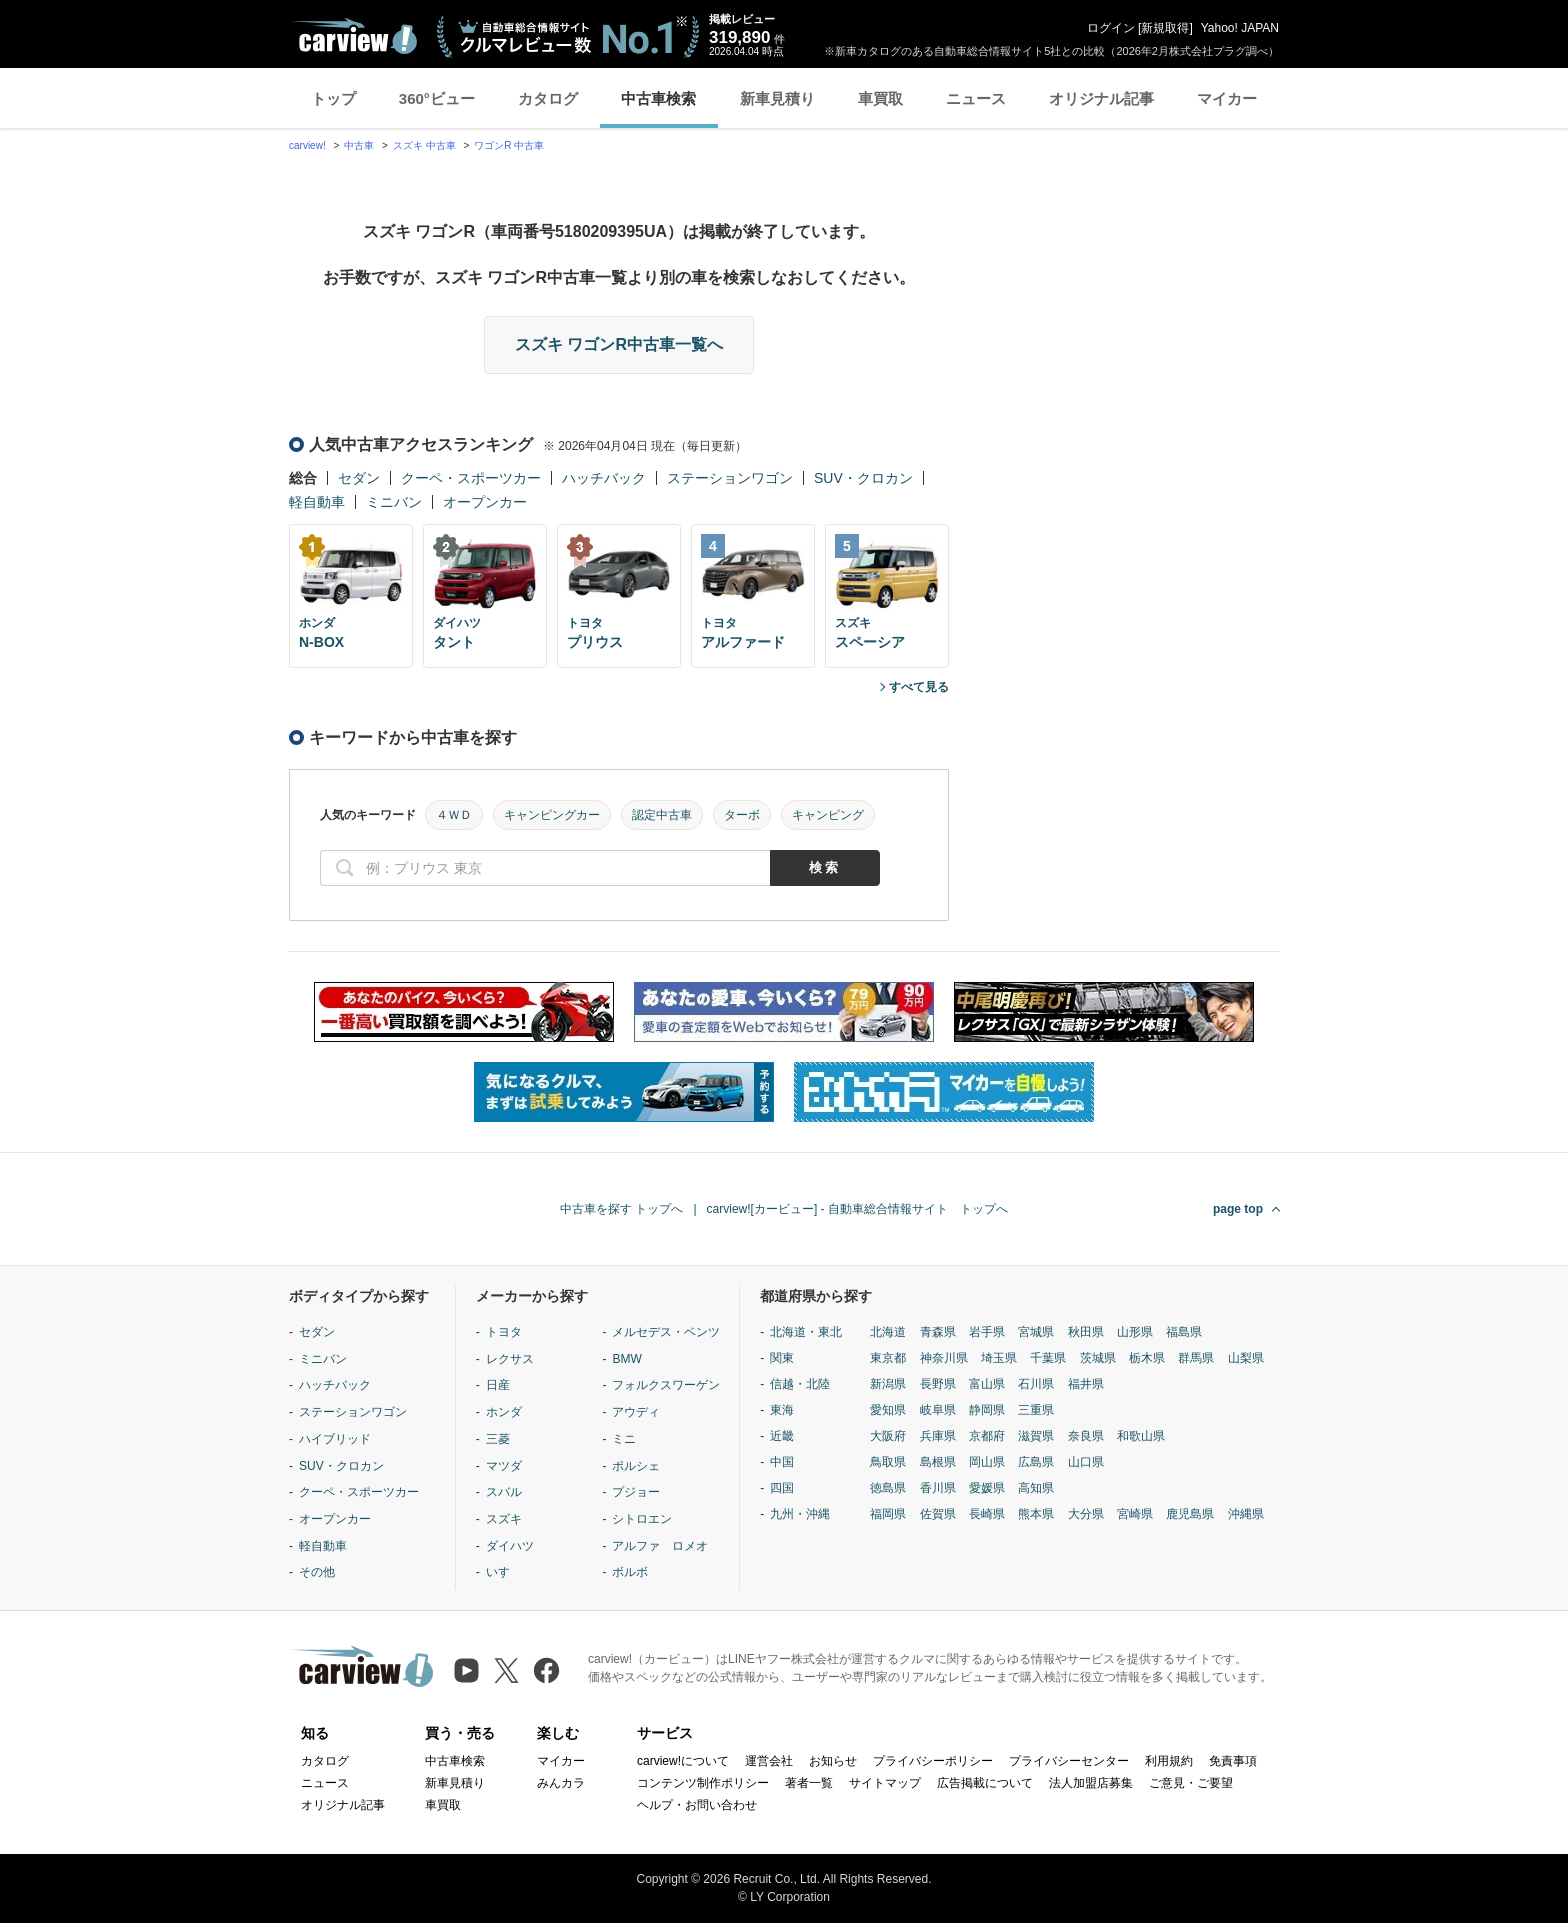 The image size is (1568, 1923). I want to click on 著者一覧, so click(809, 1783).